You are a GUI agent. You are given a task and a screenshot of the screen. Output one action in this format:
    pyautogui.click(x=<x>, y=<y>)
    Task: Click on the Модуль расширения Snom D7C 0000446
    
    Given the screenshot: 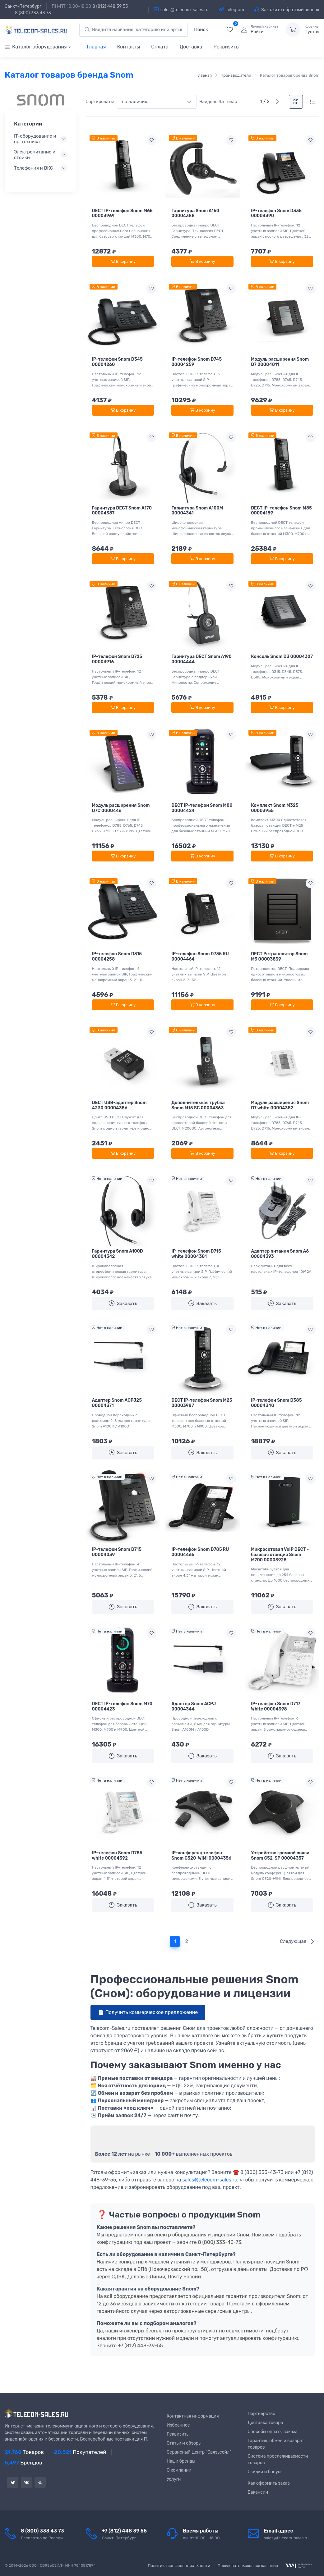 What is the action you would take?
    pyautogui.click(x=121, y=808)
    